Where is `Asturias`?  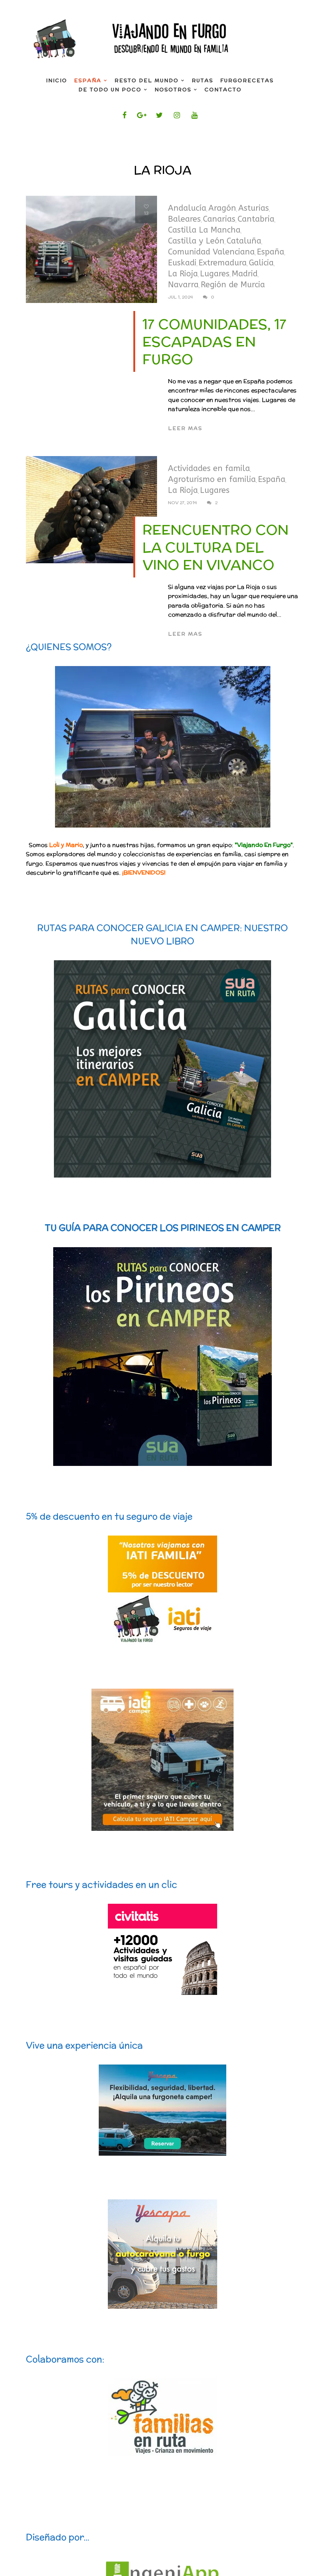 Asturias is located at coordinates (253, 208).